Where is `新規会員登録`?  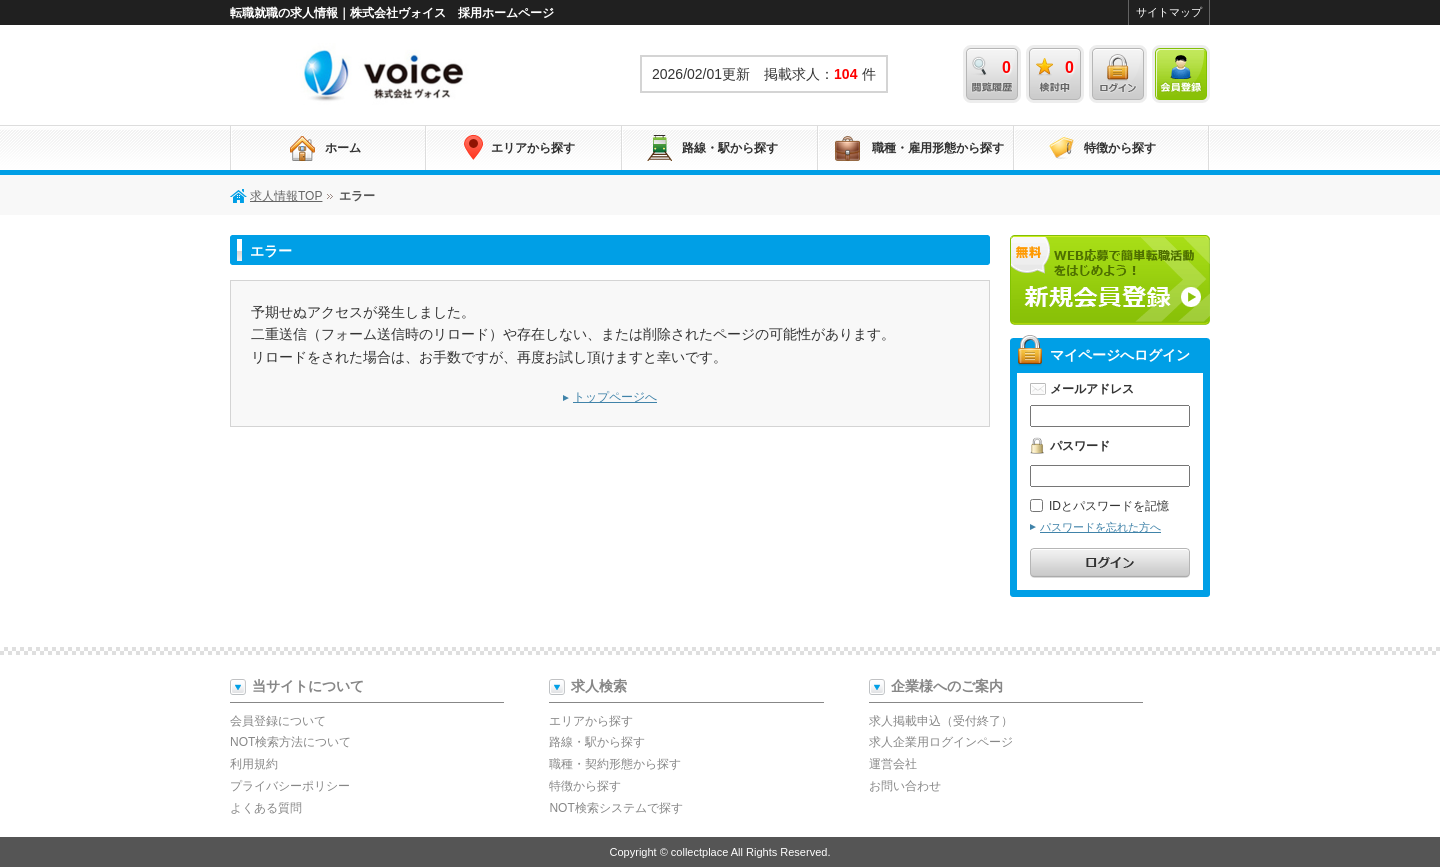
新規会員登録 is located at coordinates (1110, 280).